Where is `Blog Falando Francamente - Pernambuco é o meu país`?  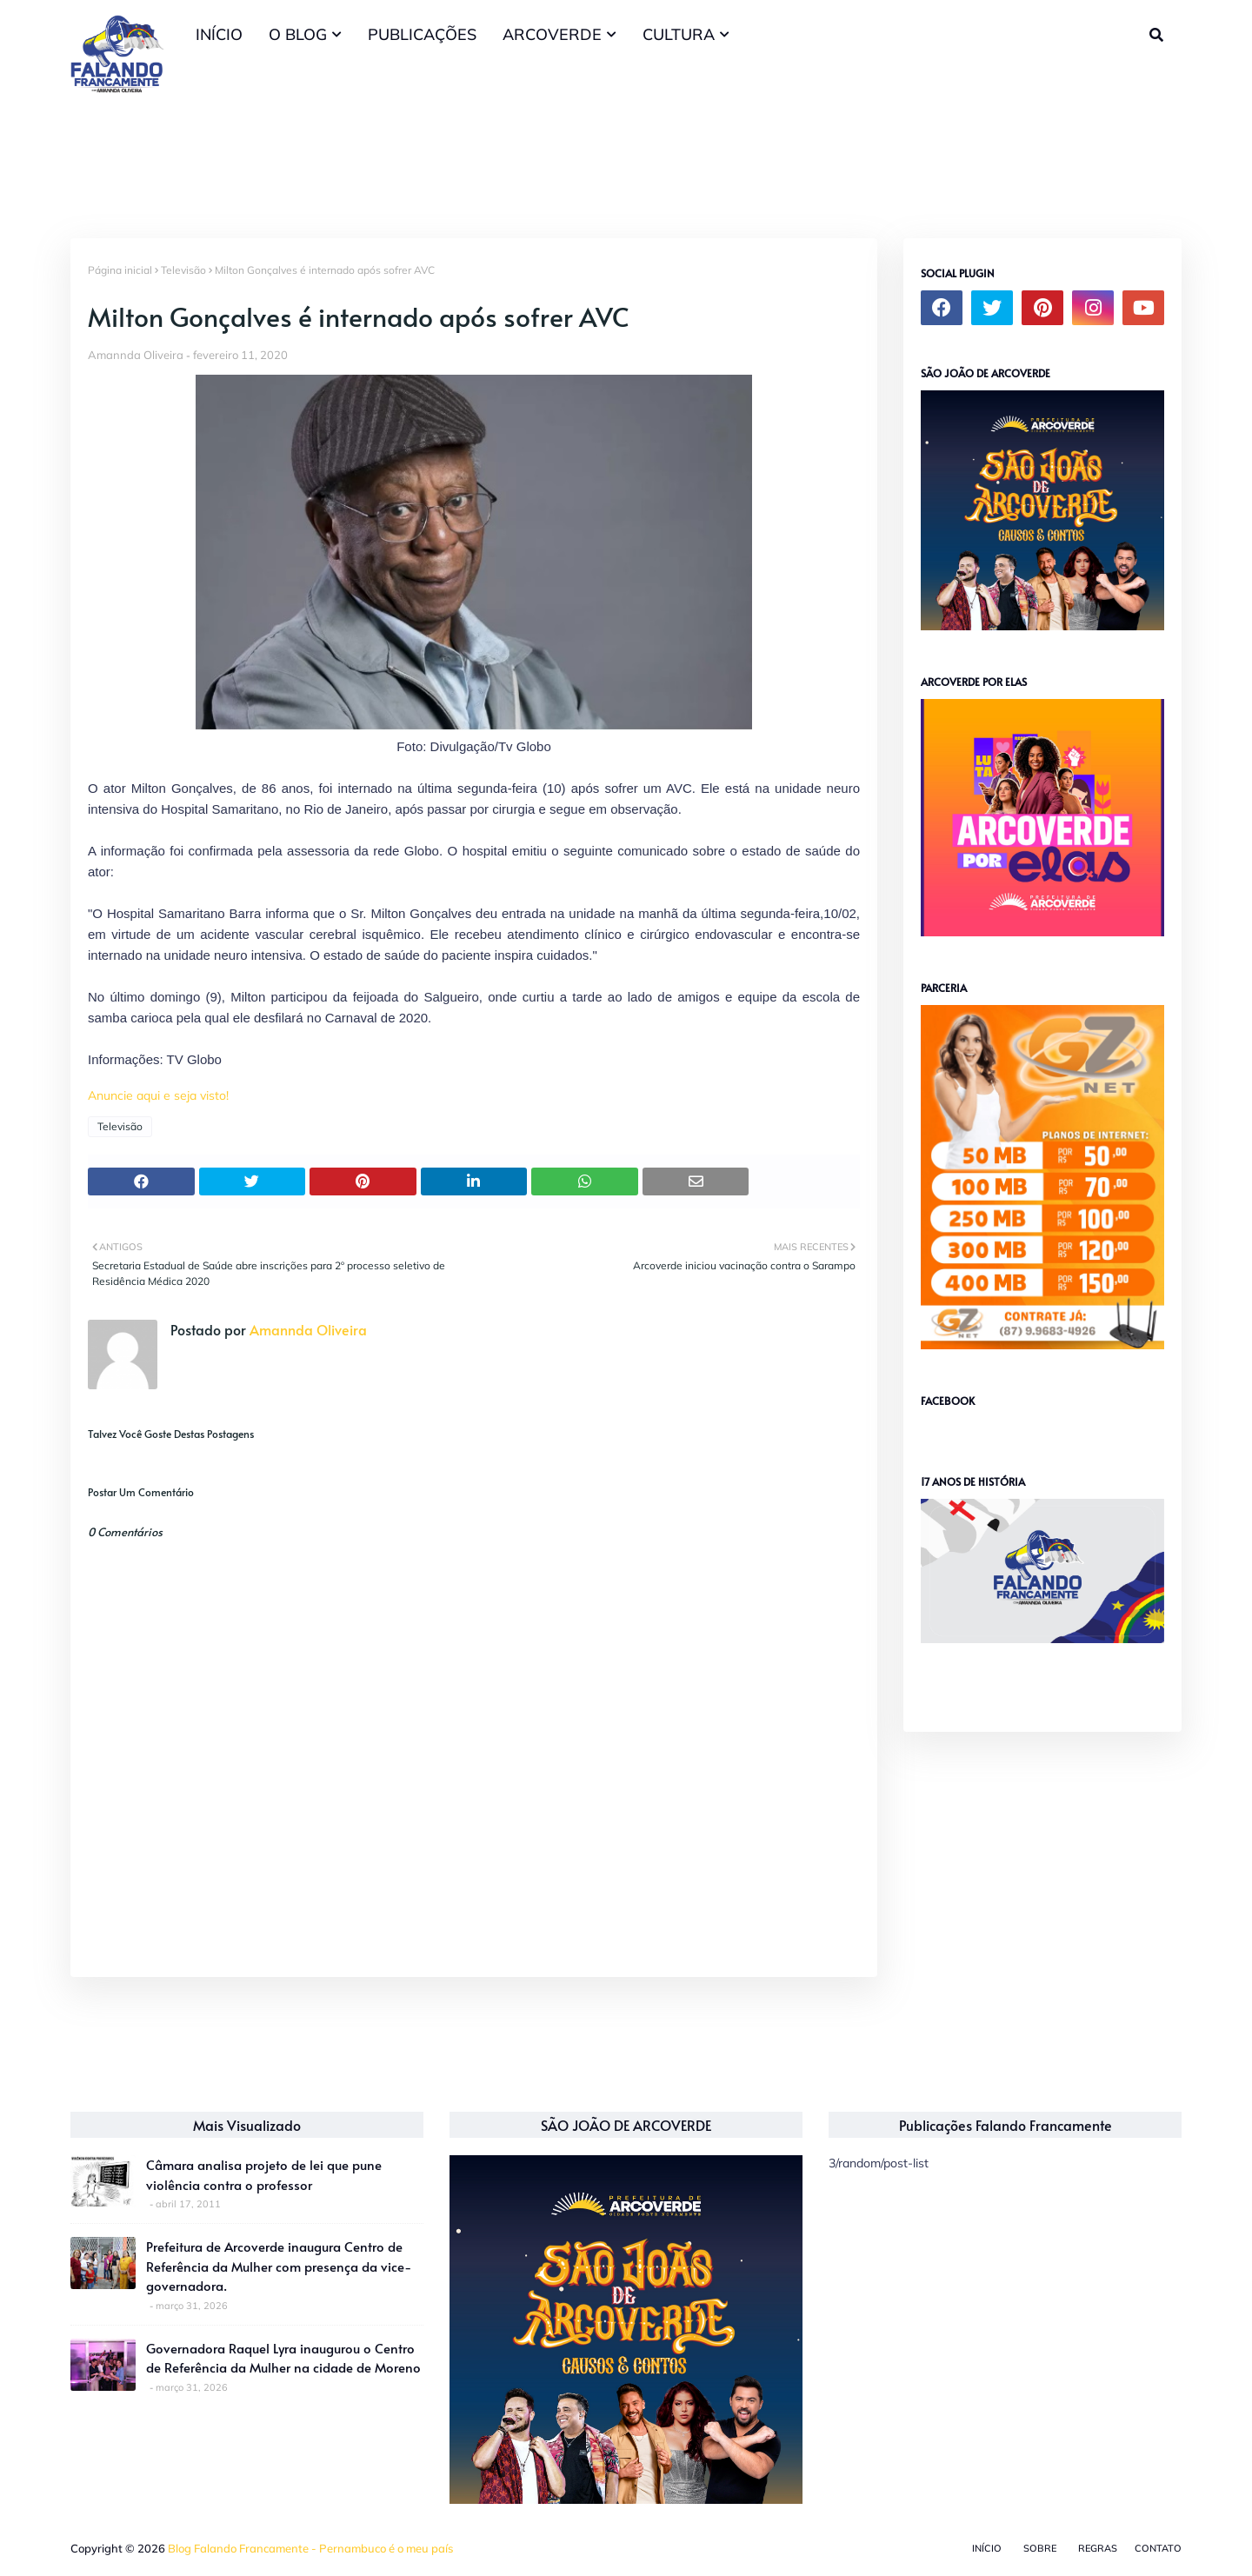 Blog Falando Francamente - Pernambuco é o meu país is located at coordinates (310, 2548).